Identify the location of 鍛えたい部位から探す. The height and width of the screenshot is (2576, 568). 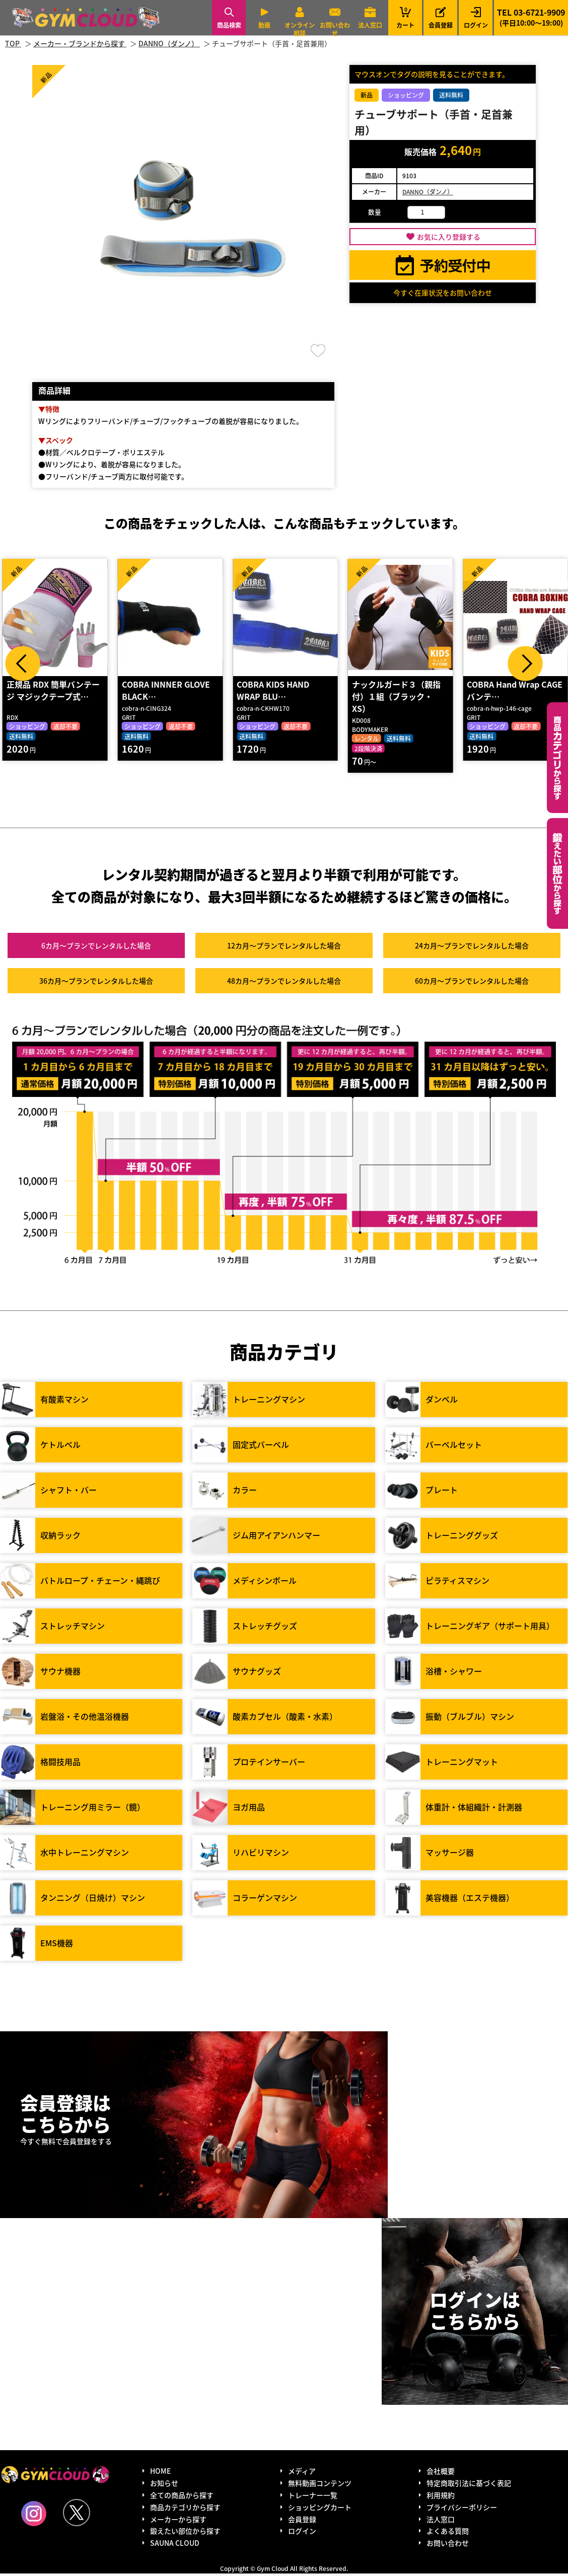
(557, 873).